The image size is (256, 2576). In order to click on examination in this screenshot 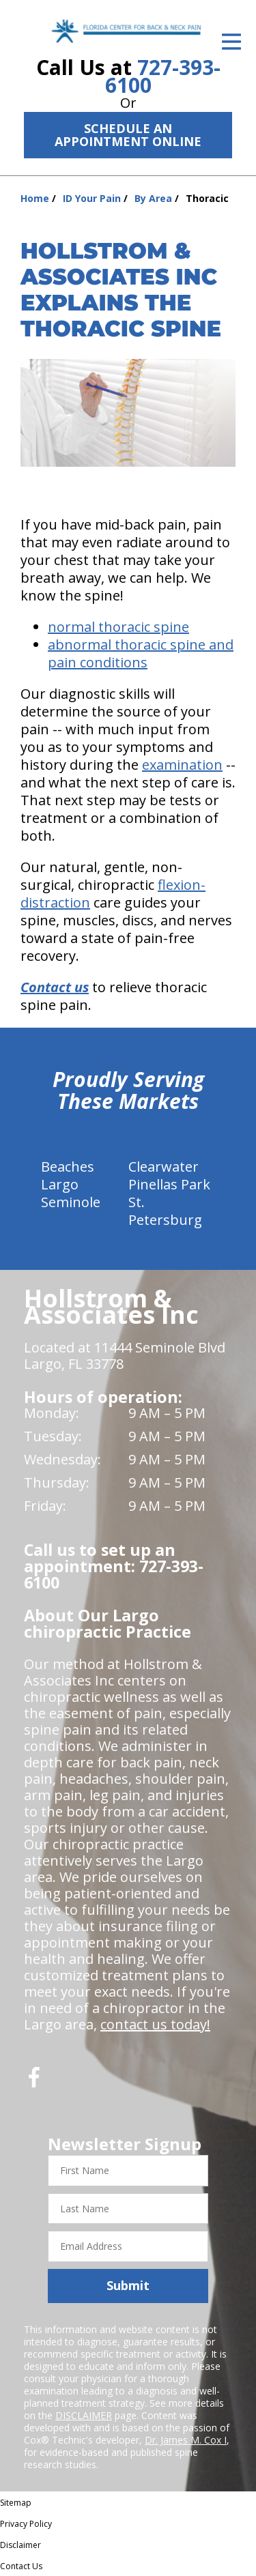, I will do `click(182, 764)`.